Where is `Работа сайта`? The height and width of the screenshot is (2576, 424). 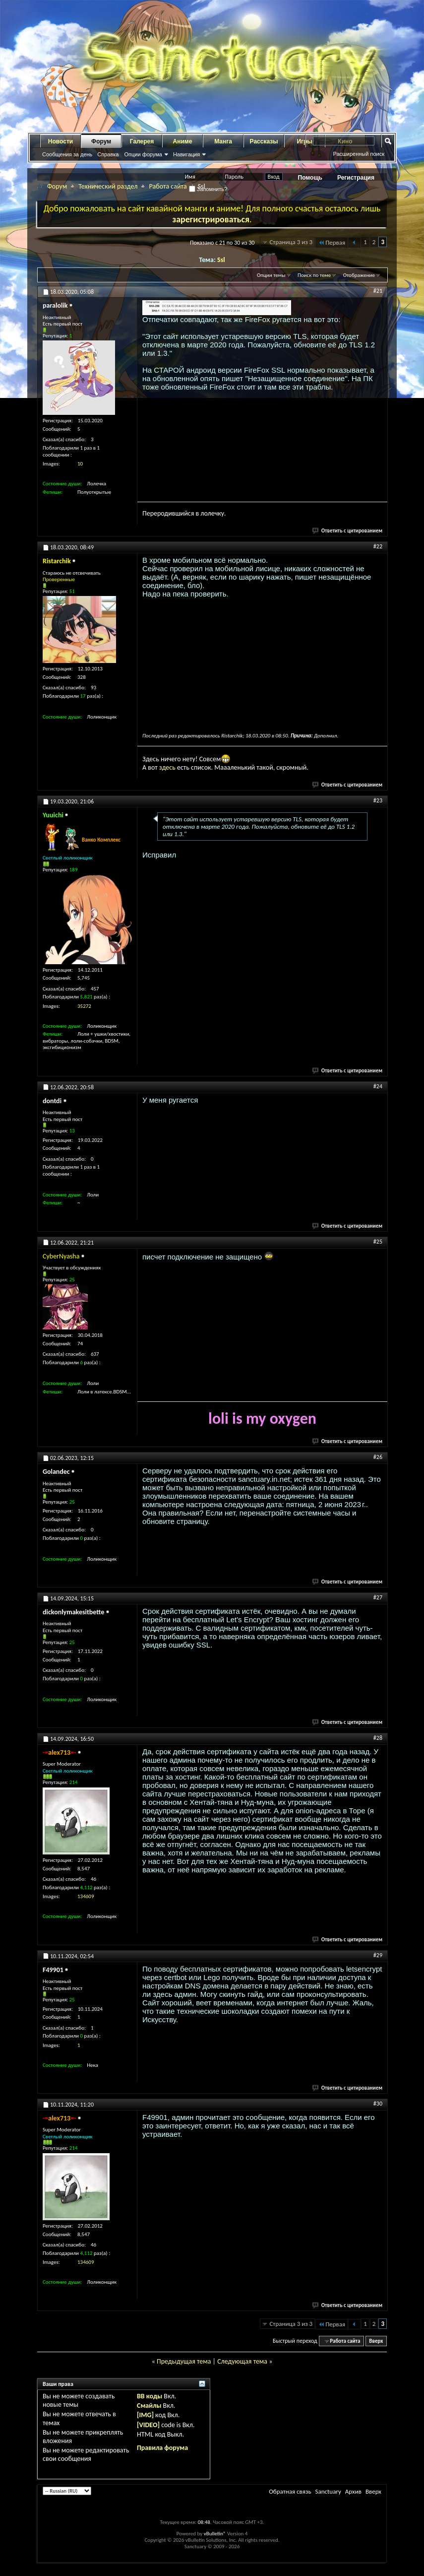
Работа сайта is located at coordinates (167, 186).